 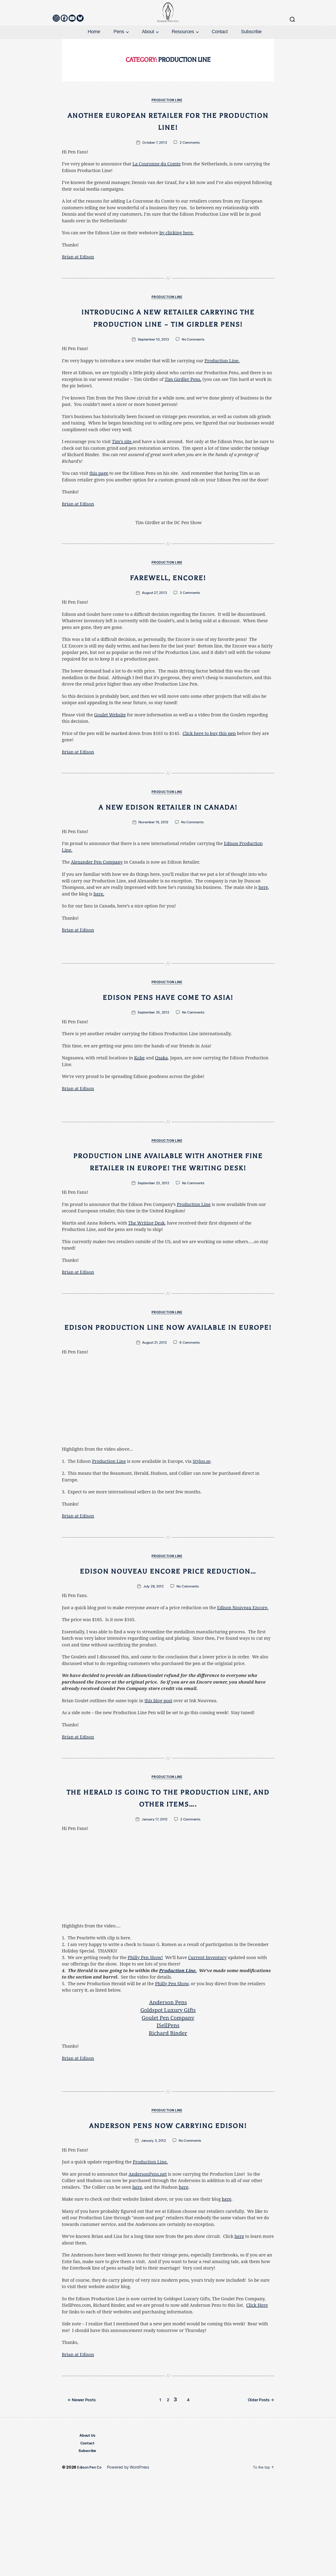 What do you see at coordinates (154, 1412) in the screenshot?
I see `August 21, 2012` at bounding box center [154, 1412].